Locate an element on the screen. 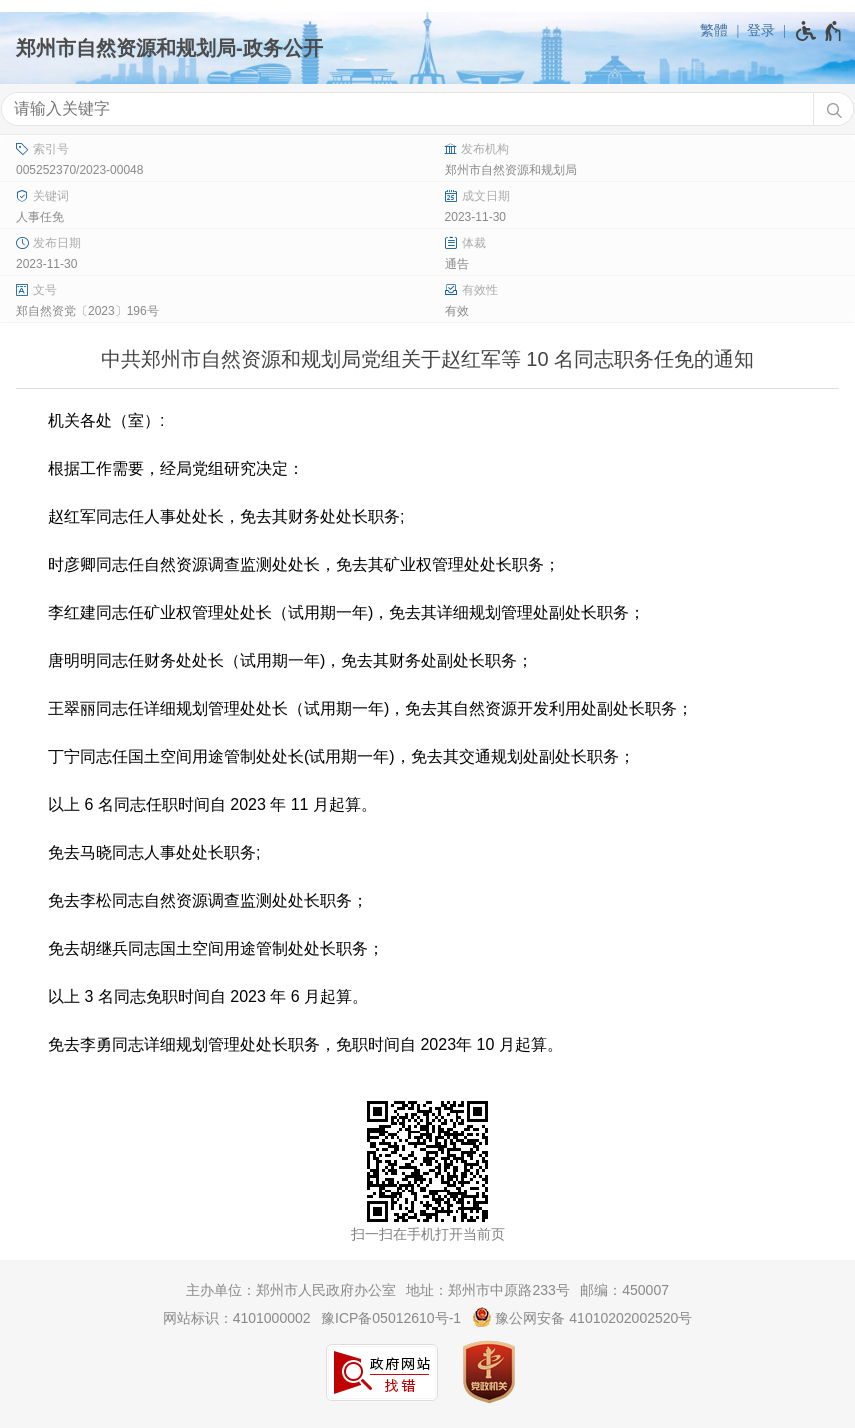 This screenshot has width=855, height=1428. 地址：郑州市中原路233号 is located at coordinates (487, 1290).